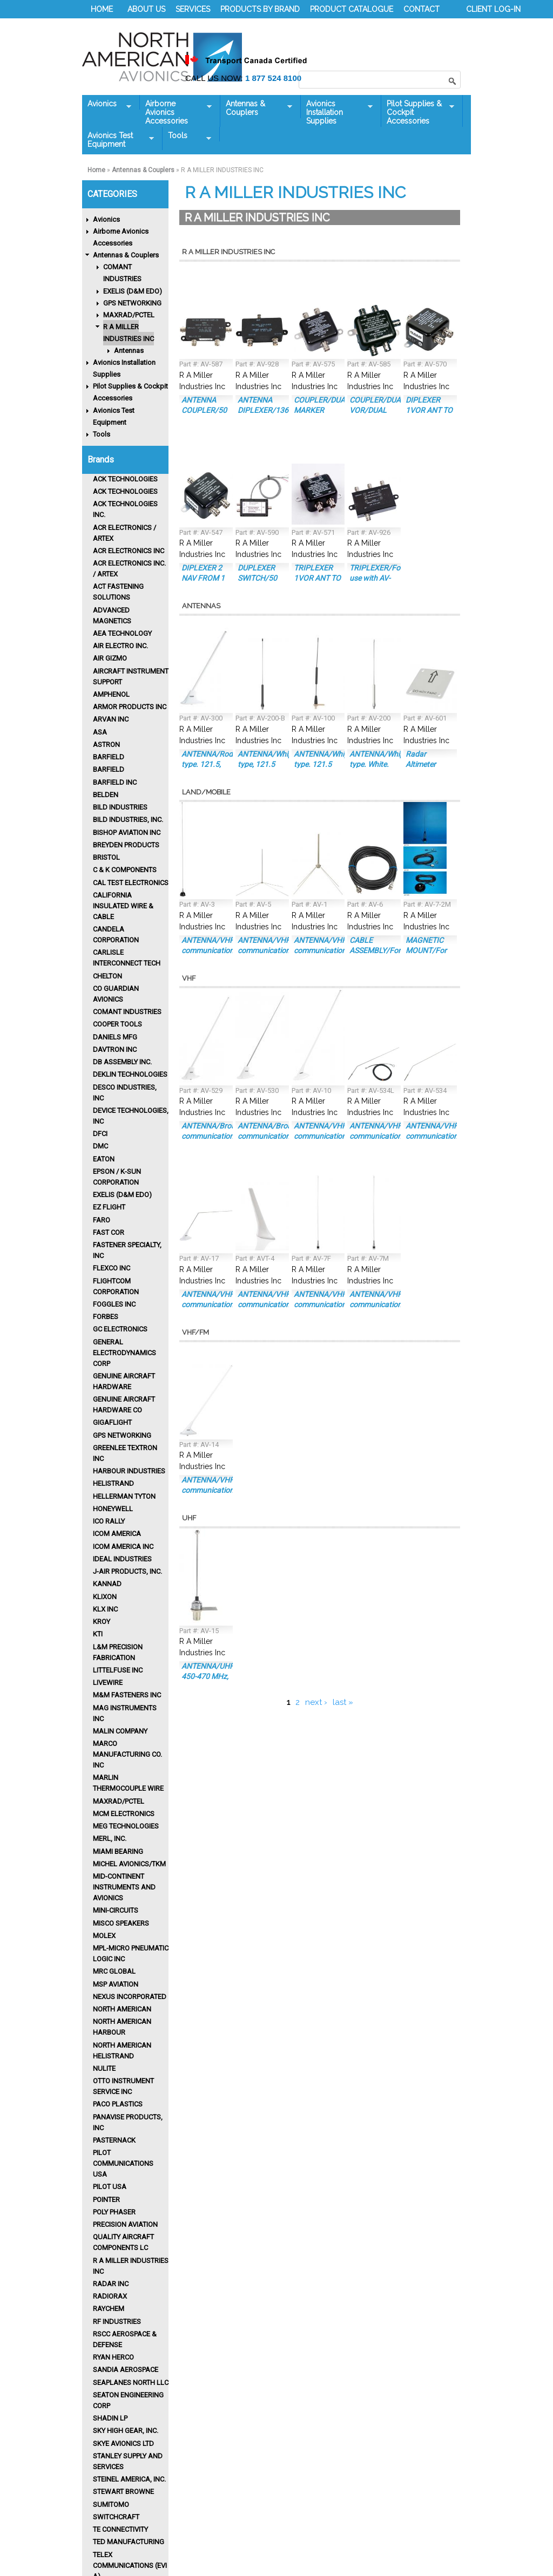 This screenshot has width=553, height=2576. What do you see at coordinates (195, 1332) in the screenshot?
I see `VHF/FM` at bounding box center [195, 1332].